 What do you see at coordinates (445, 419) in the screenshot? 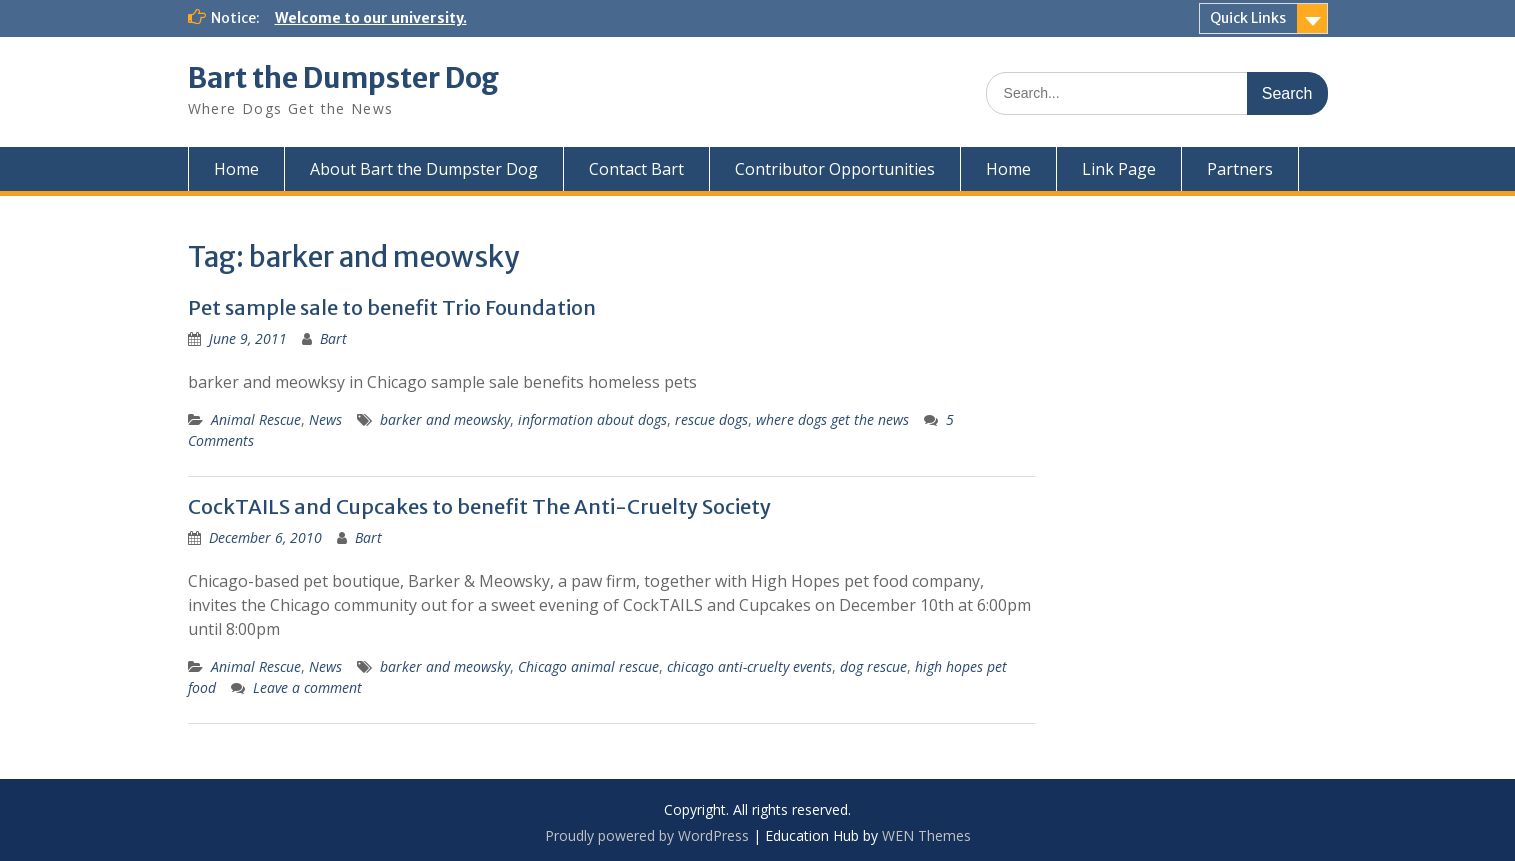
I see `barker and meowsky` at bounding box center [445, 419].